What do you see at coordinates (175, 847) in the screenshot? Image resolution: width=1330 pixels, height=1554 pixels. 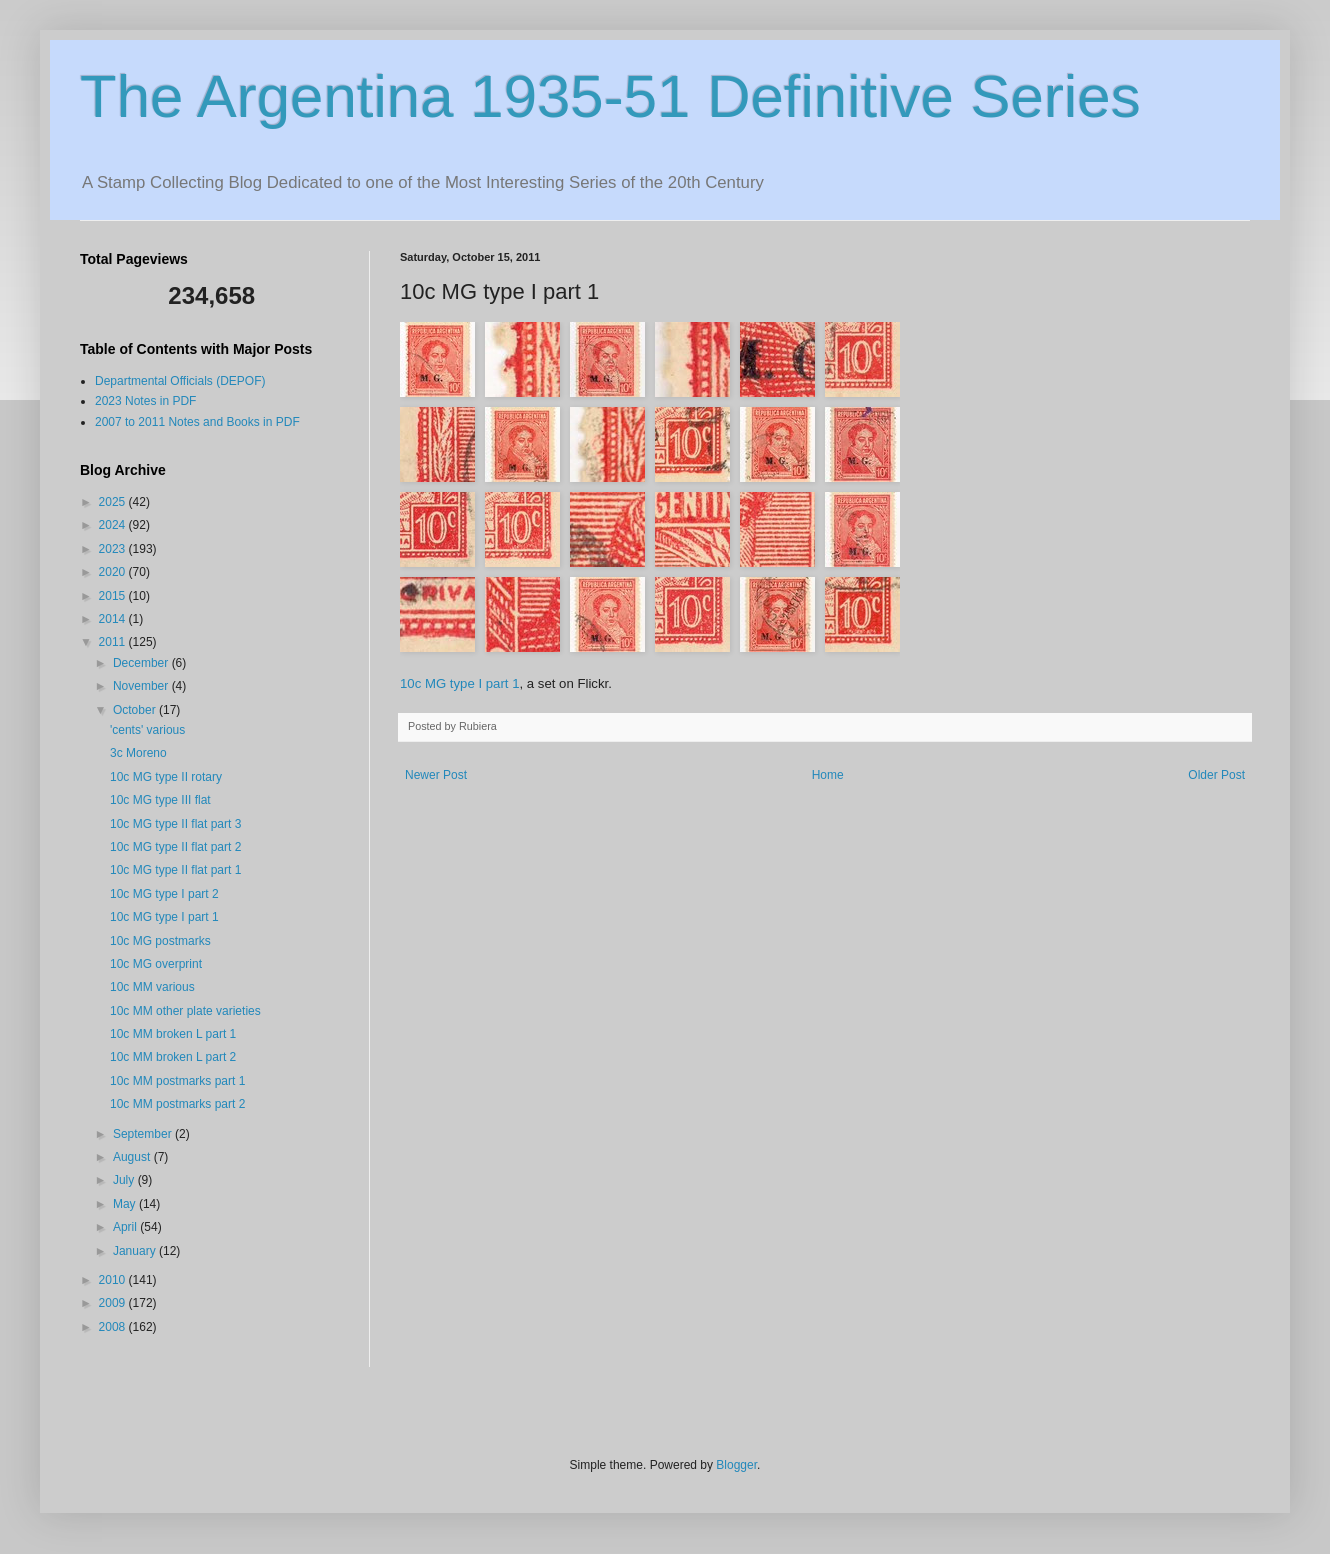 I see `10c MG type II flat part 2` at bounding box center [175, 847].